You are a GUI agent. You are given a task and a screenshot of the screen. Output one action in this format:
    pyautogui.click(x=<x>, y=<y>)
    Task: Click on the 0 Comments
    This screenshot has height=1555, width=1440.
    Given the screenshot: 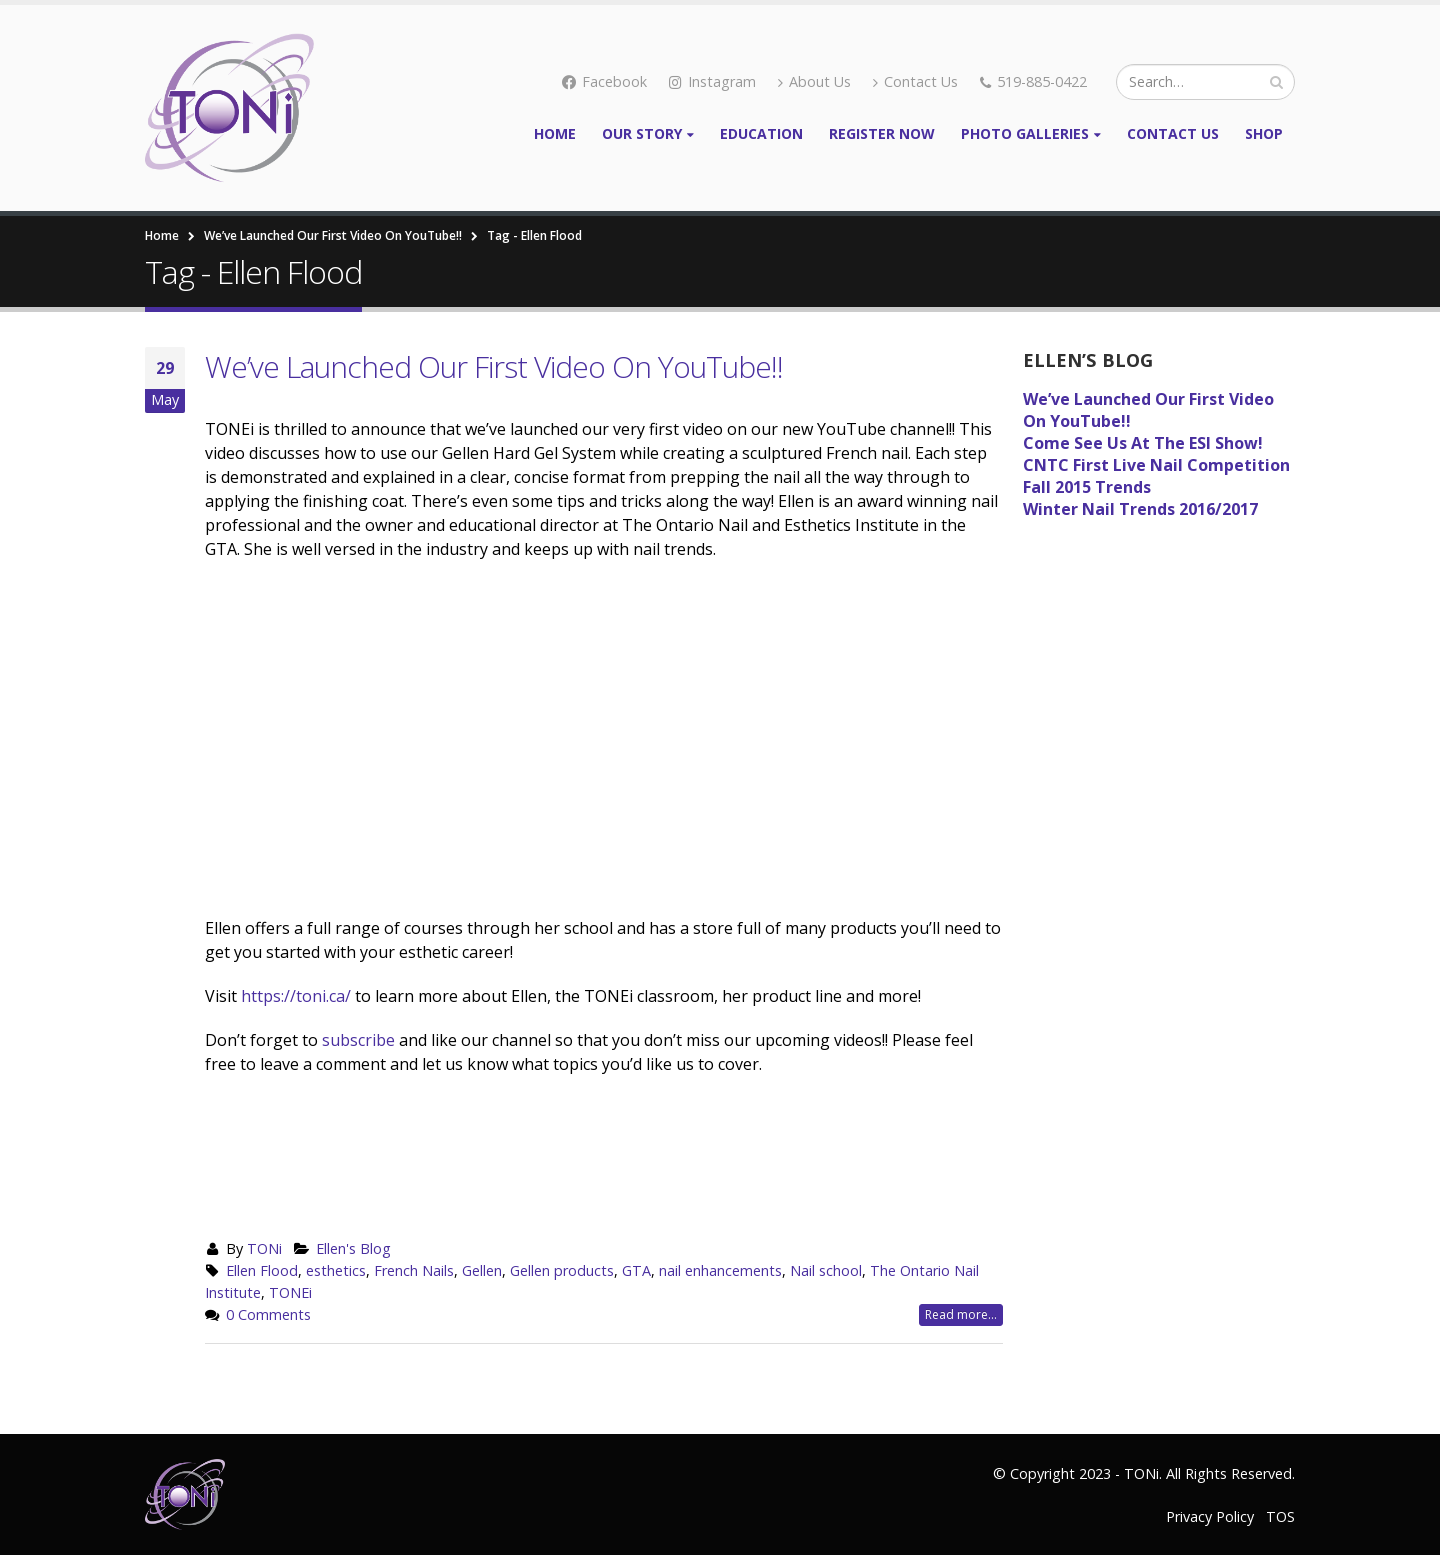 What is the action you would take?
    pyautogui.click(x=268, y=1314)
    